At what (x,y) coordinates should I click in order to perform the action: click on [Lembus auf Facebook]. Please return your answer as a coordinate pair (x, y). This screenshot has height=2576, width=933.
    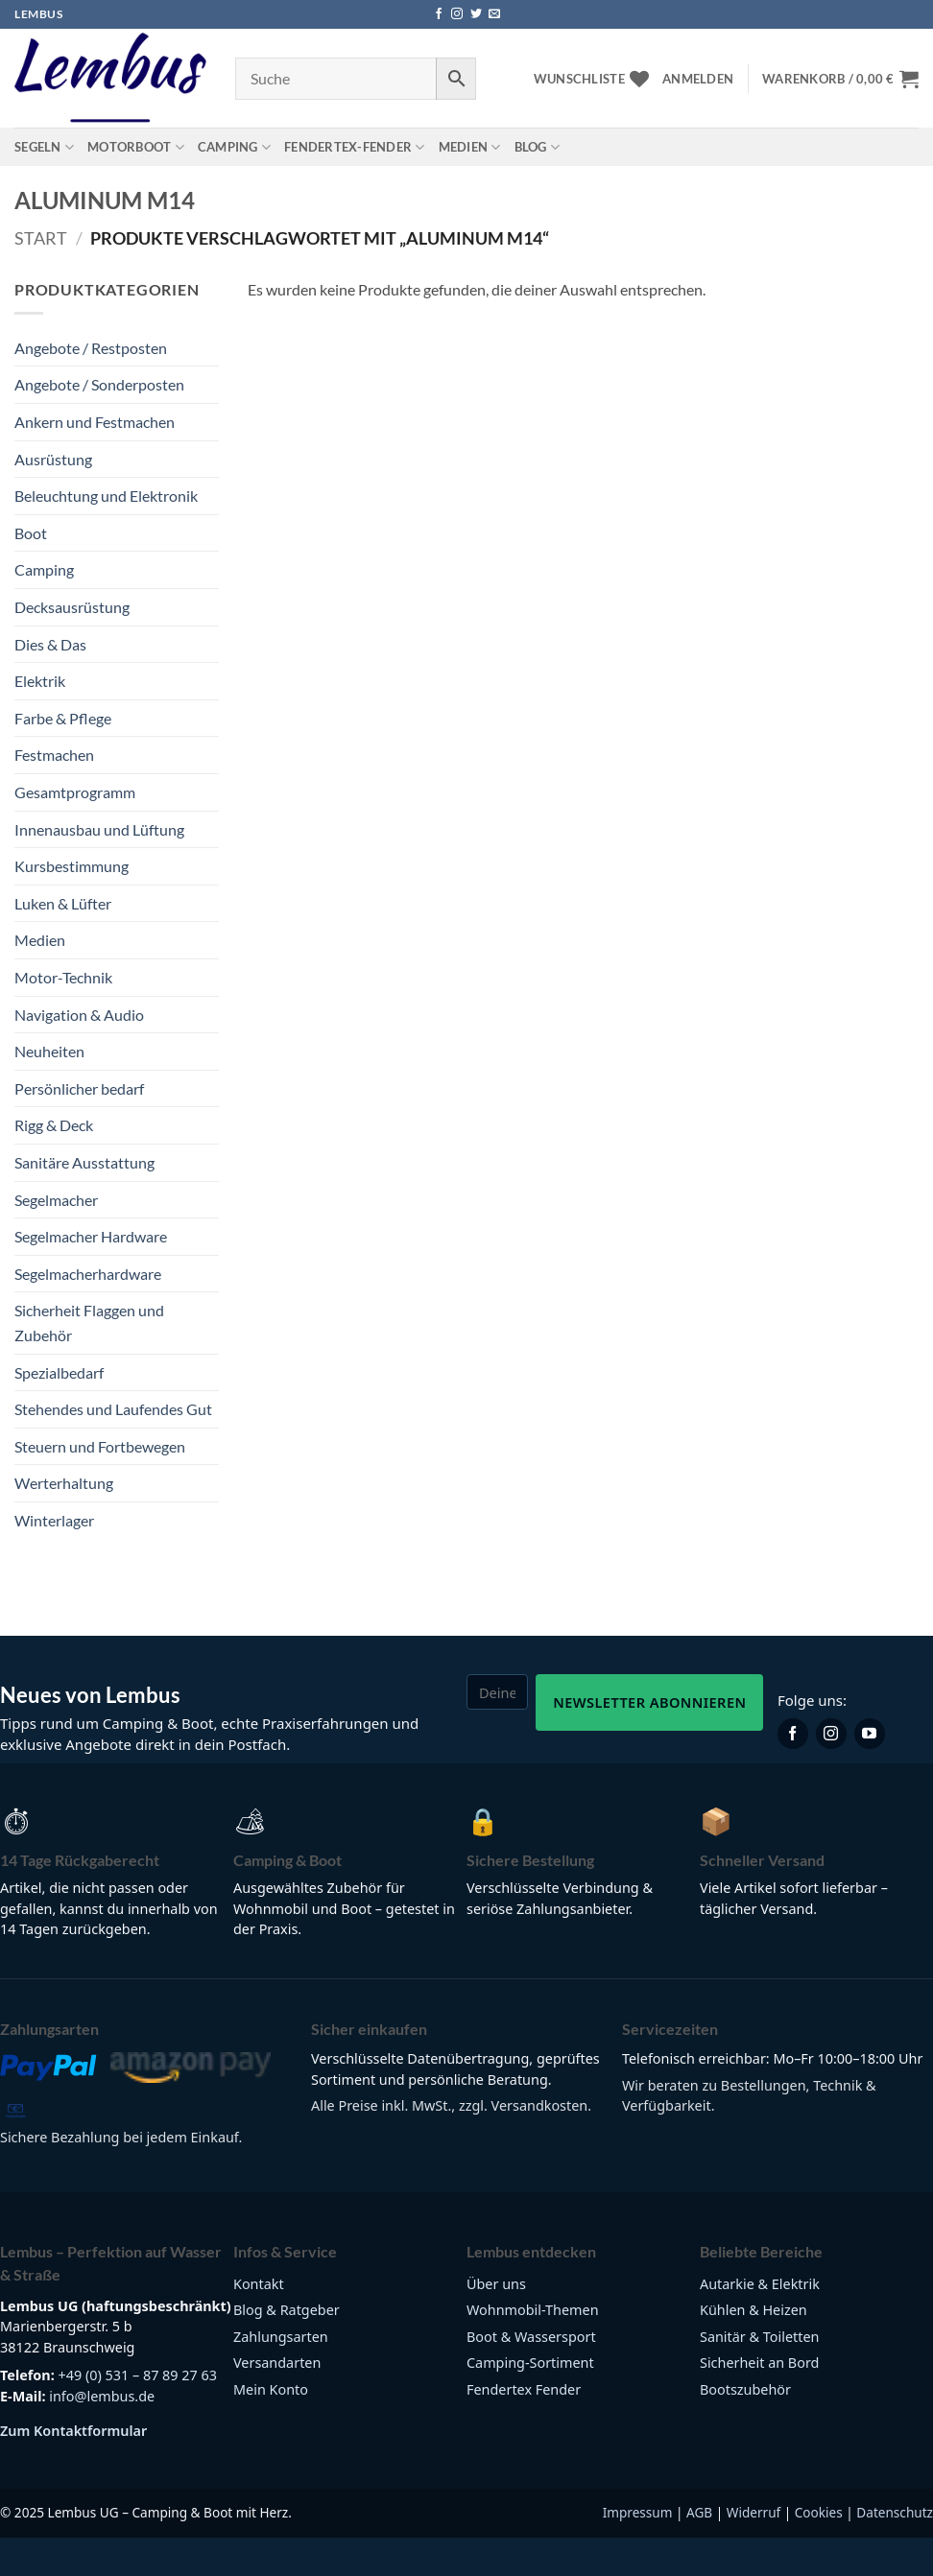
    Looking at the image, I should click on (793, 1733).